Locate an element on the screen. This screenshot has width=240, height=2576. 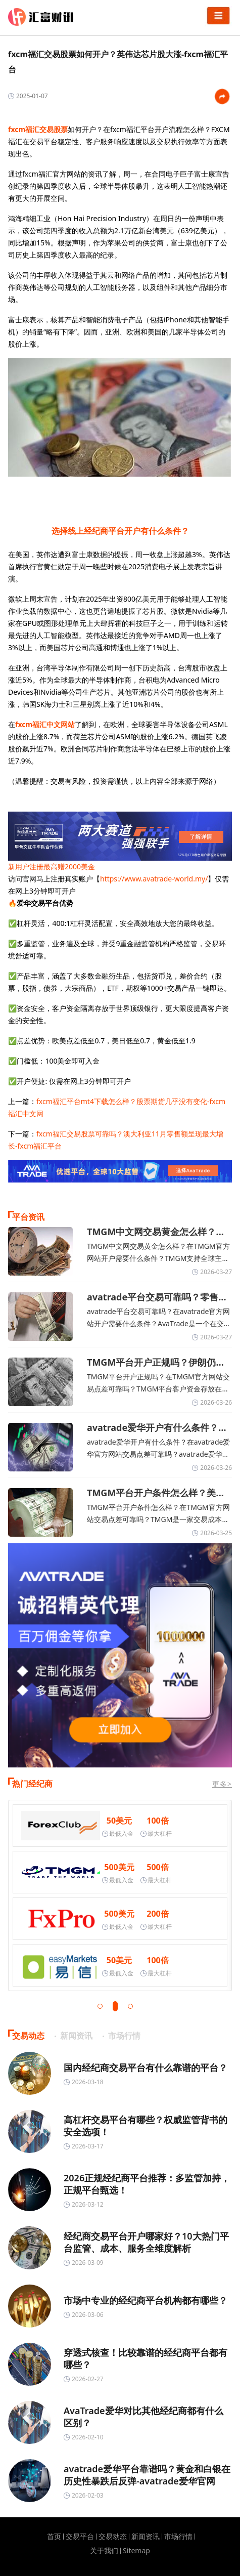
关于我们 is located at coordinates (104, 2551).